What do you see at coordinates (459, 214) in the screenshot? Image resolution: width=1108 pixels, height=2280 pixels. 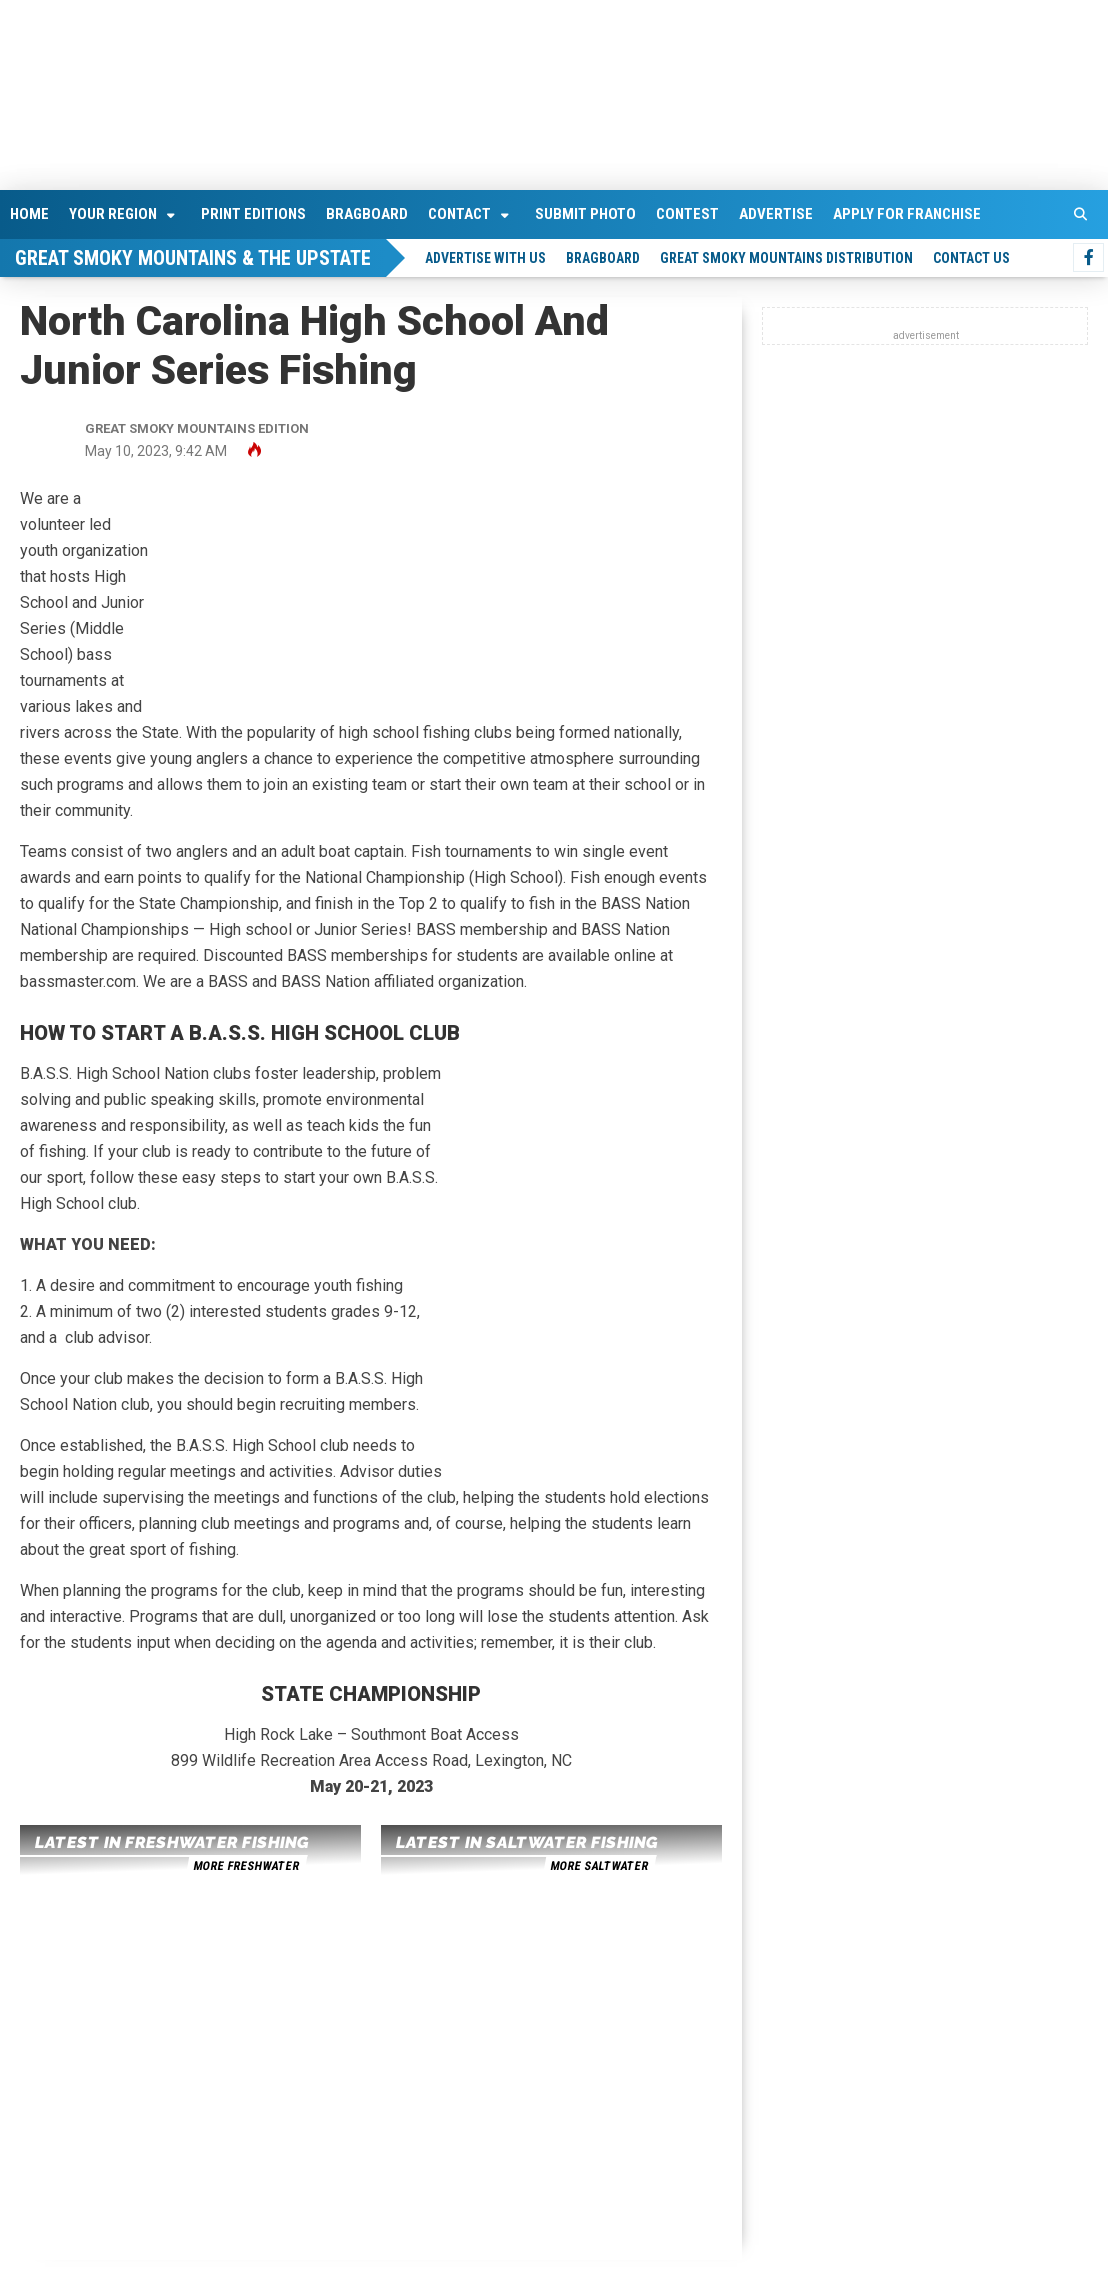 I see `Contact` at bounding box center [459, 214].